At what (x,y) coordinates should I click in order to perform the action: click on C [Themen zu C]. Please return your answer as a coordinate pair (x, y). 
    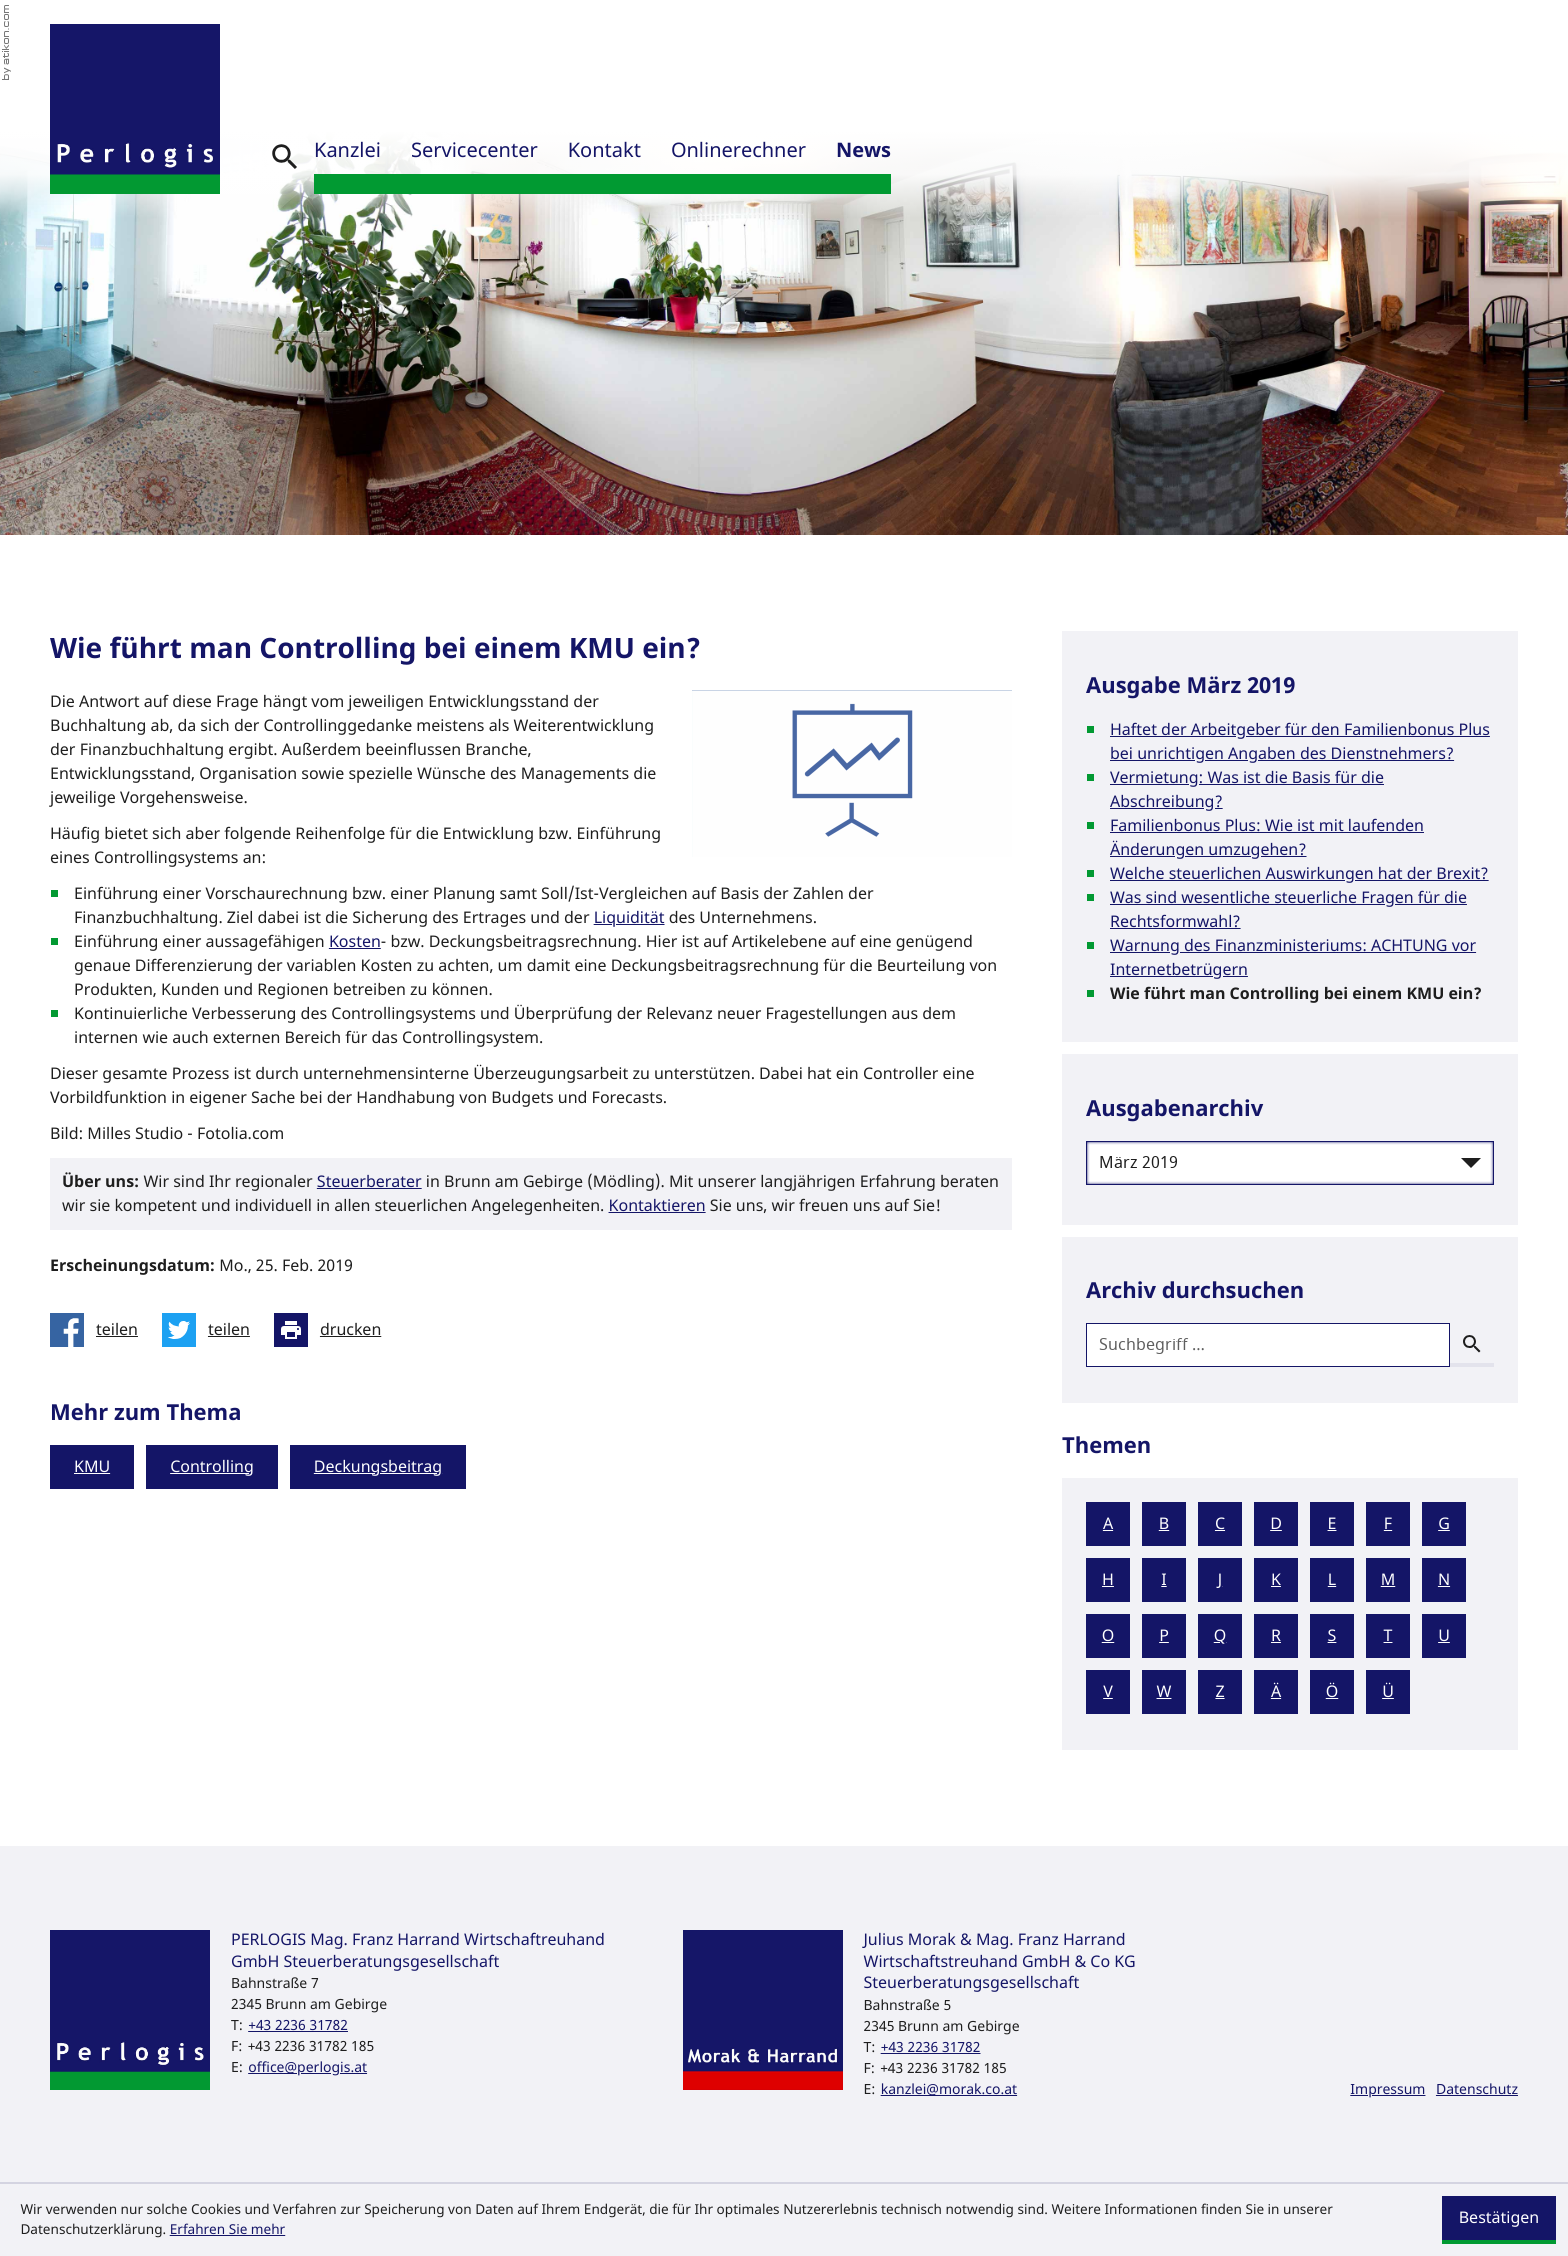
    Looking at the image, I should click on (1220, 1524).